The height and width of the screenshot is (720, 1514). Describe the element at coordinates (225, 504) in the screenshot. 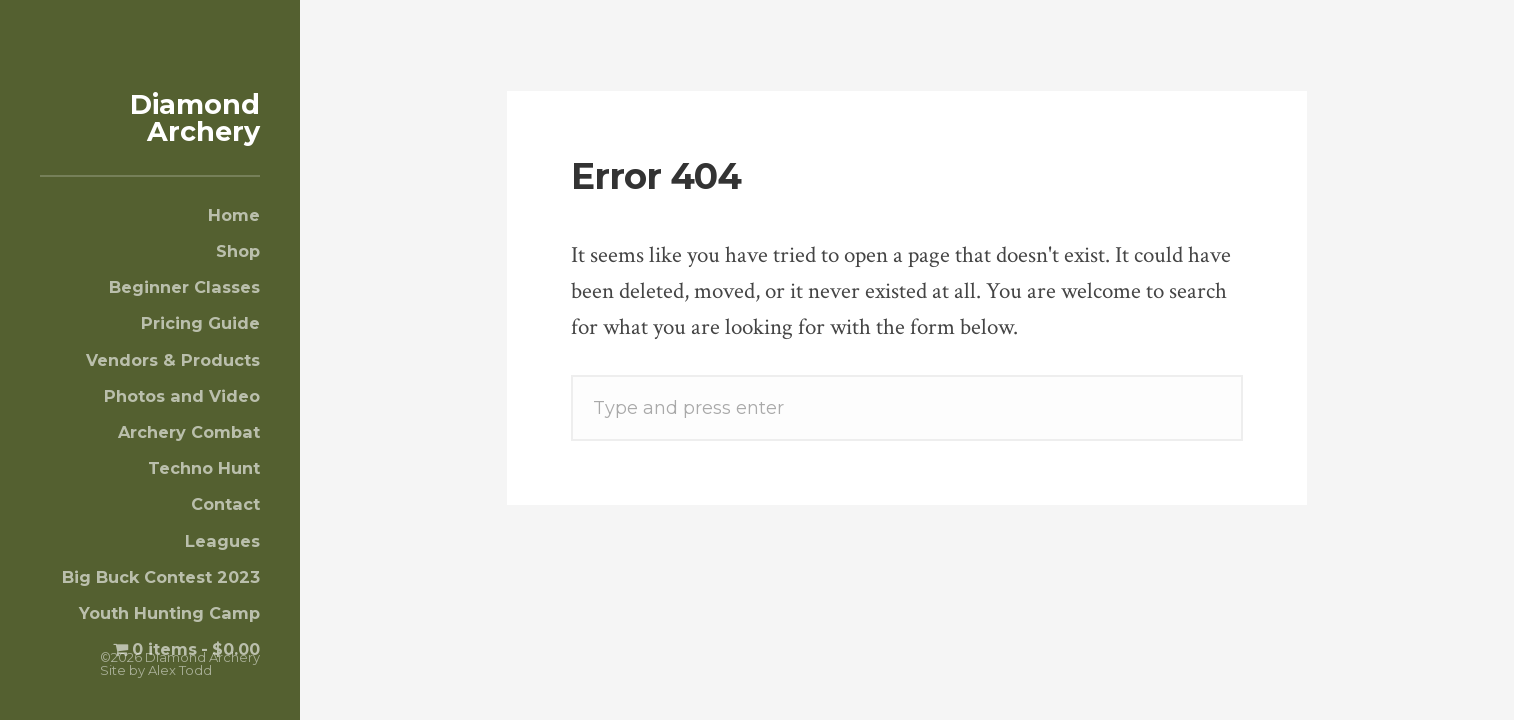

I see `Contact` at that location.